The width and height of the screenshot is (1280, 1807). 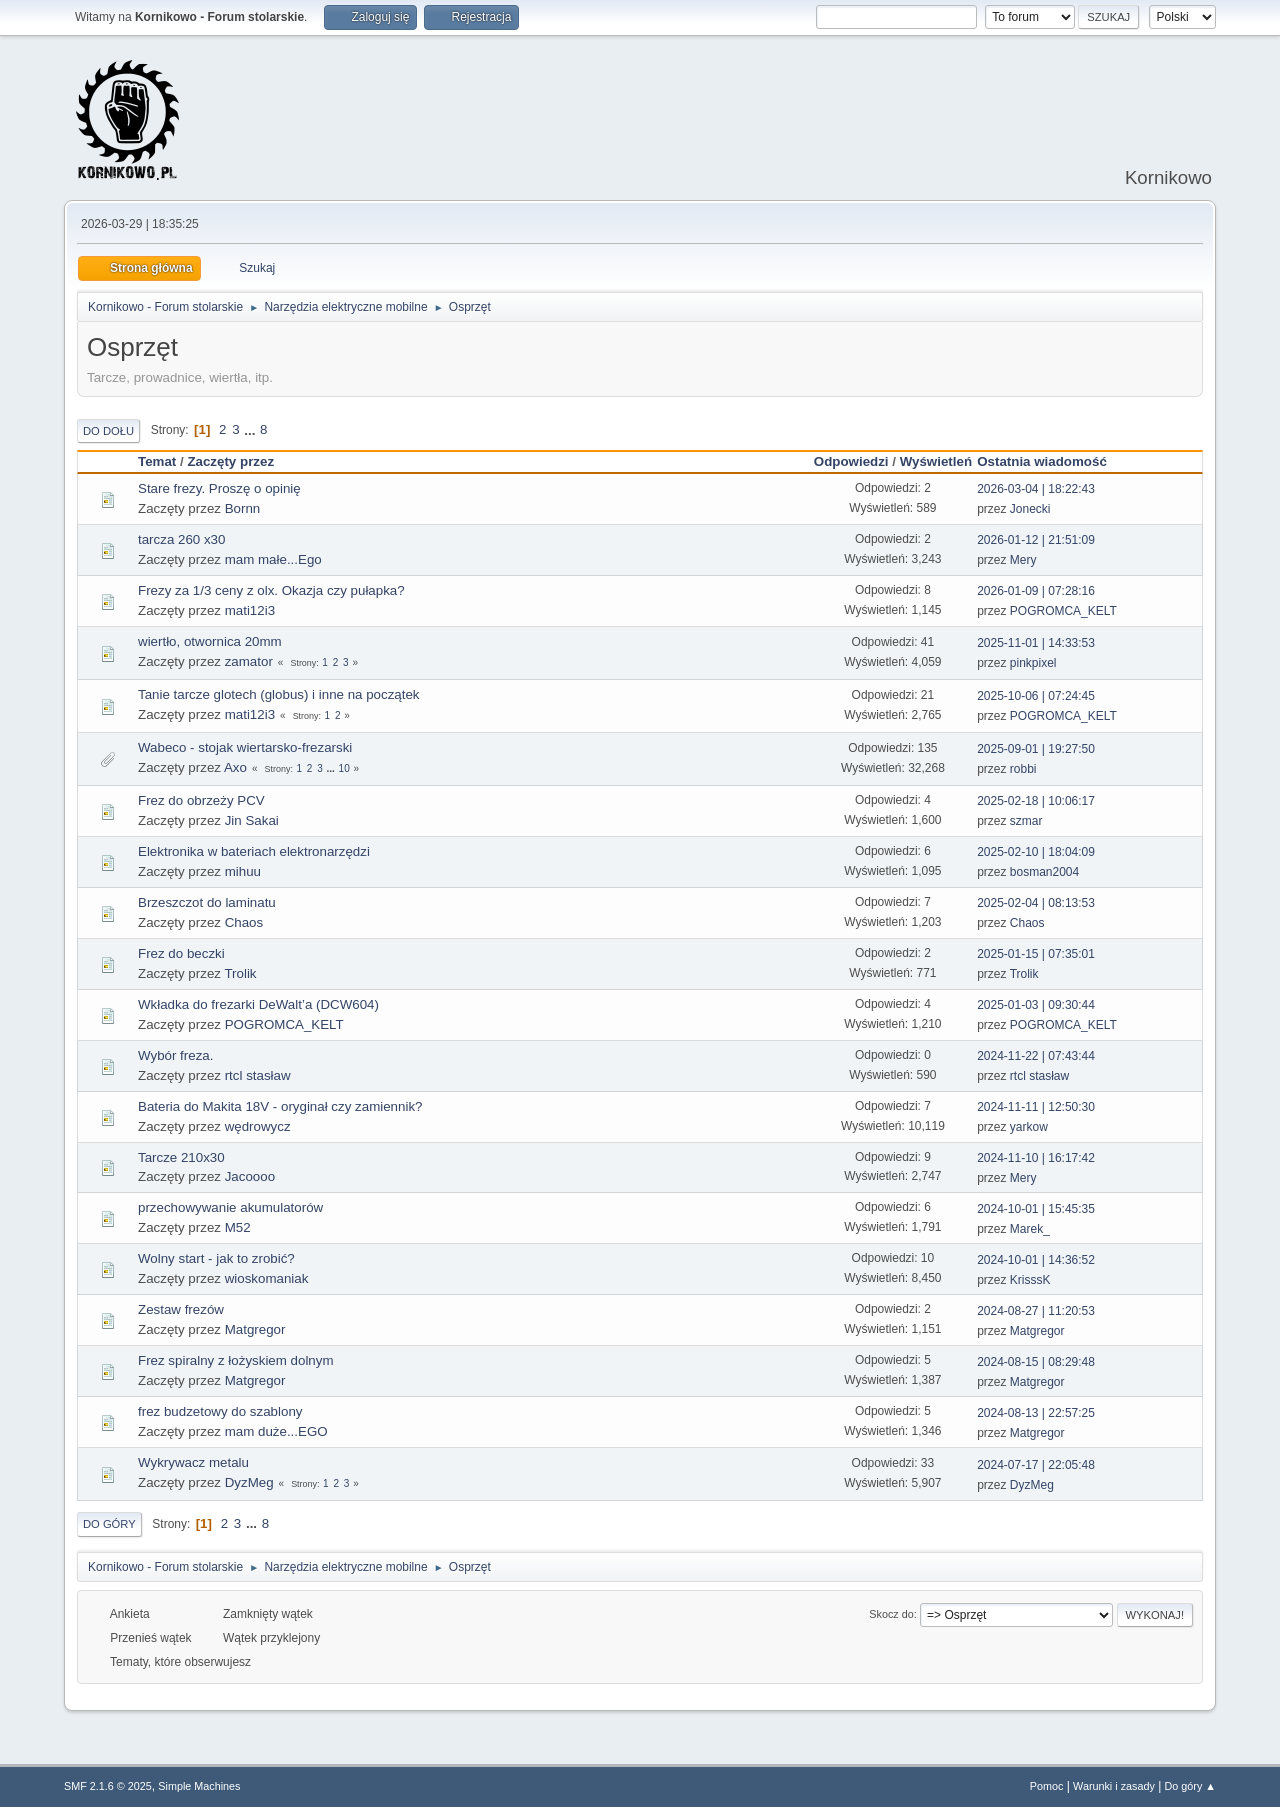 I want to click on Wkładka do frezarki DeWalt’a (DCW604), so click(x=258, y=1004).